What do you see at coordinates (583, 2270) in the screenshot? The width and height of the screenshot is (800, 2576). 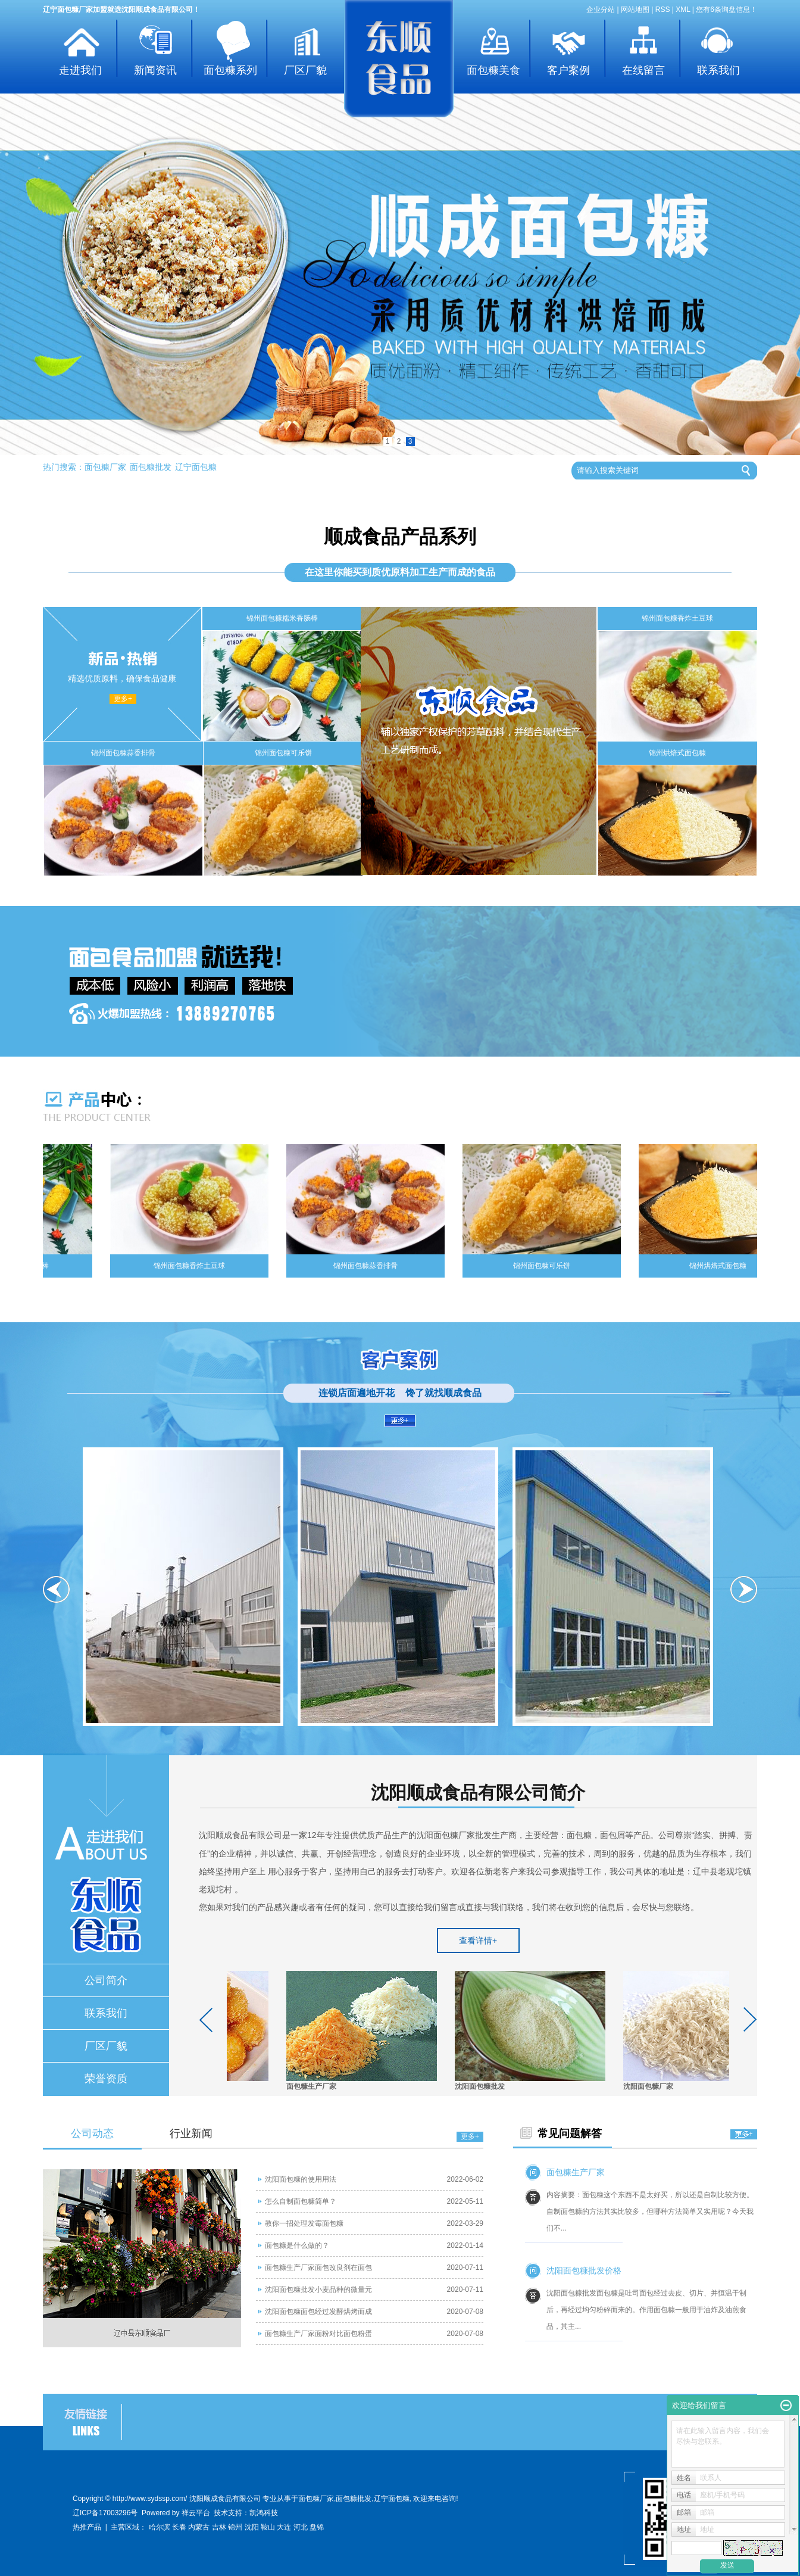 I see `沈阳面包糠批发价格` at bounding box center [583, 2270].